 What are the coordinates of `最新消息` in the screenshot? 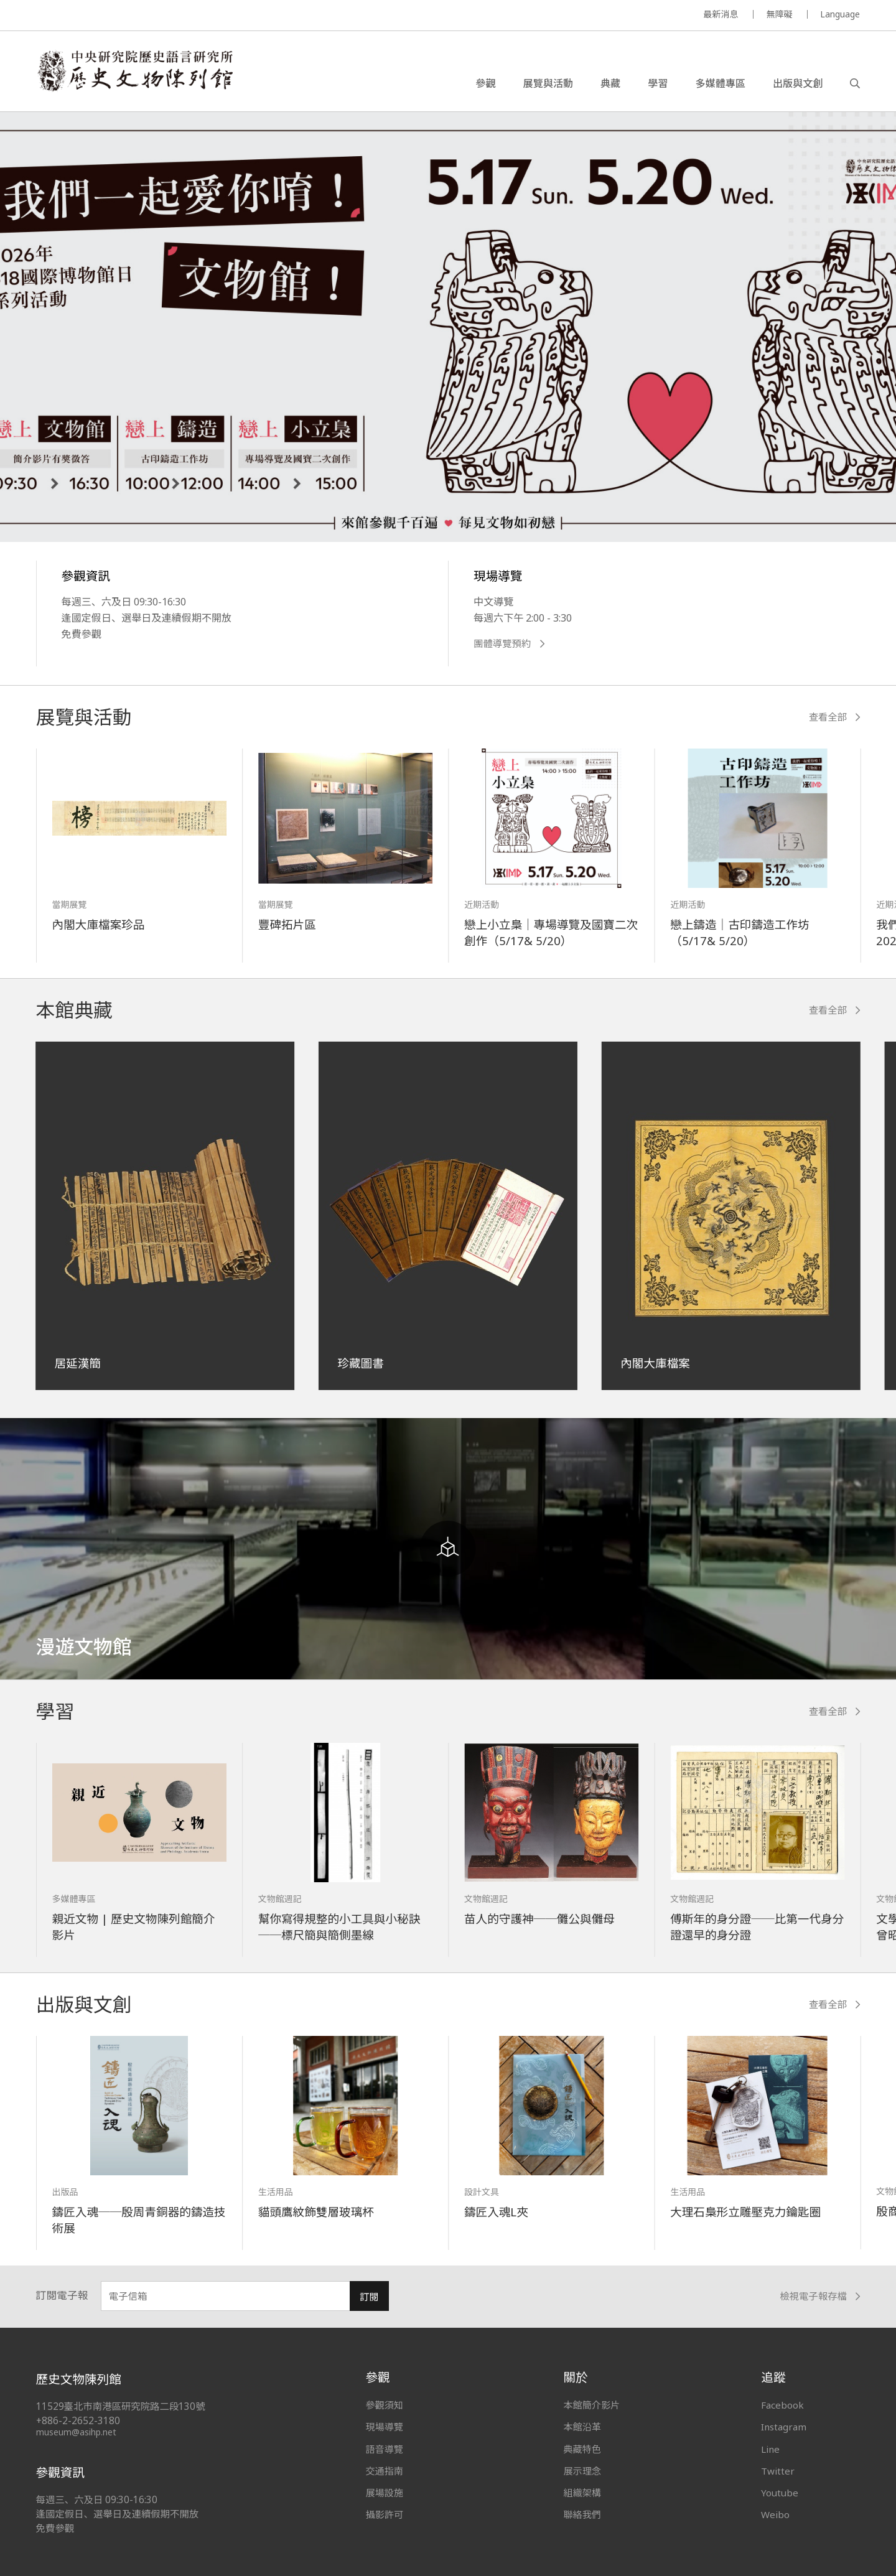 It's located at (720, 14).